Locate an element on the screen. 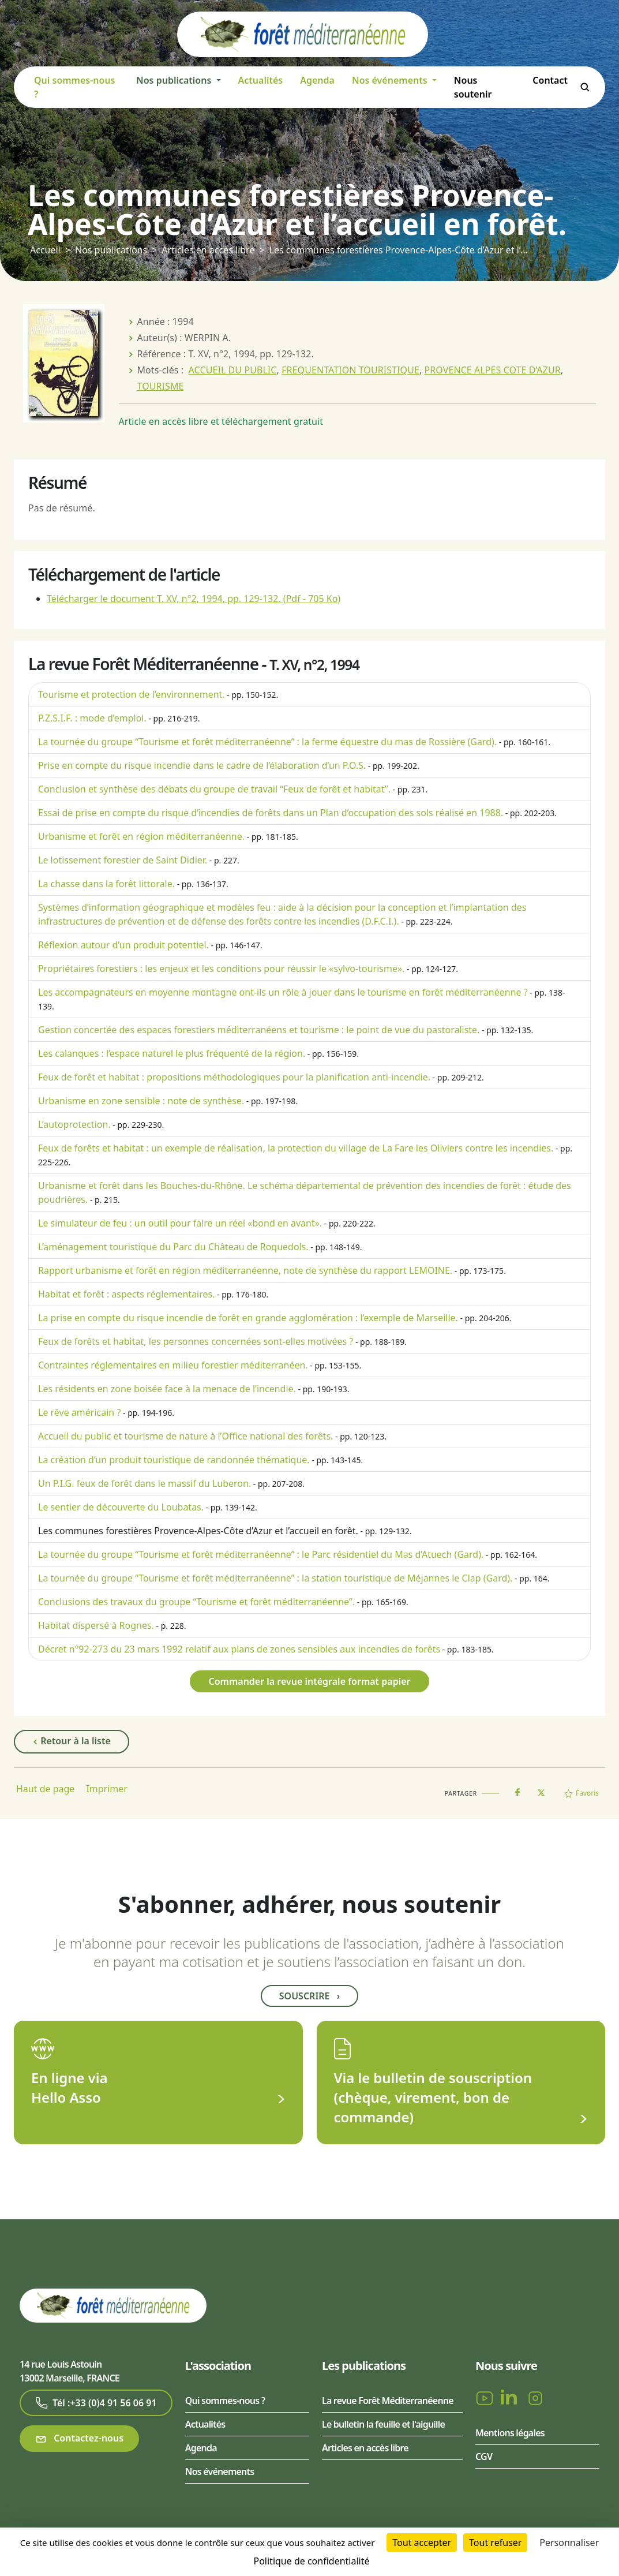  TOURISME is located at coordinates (160, 386).